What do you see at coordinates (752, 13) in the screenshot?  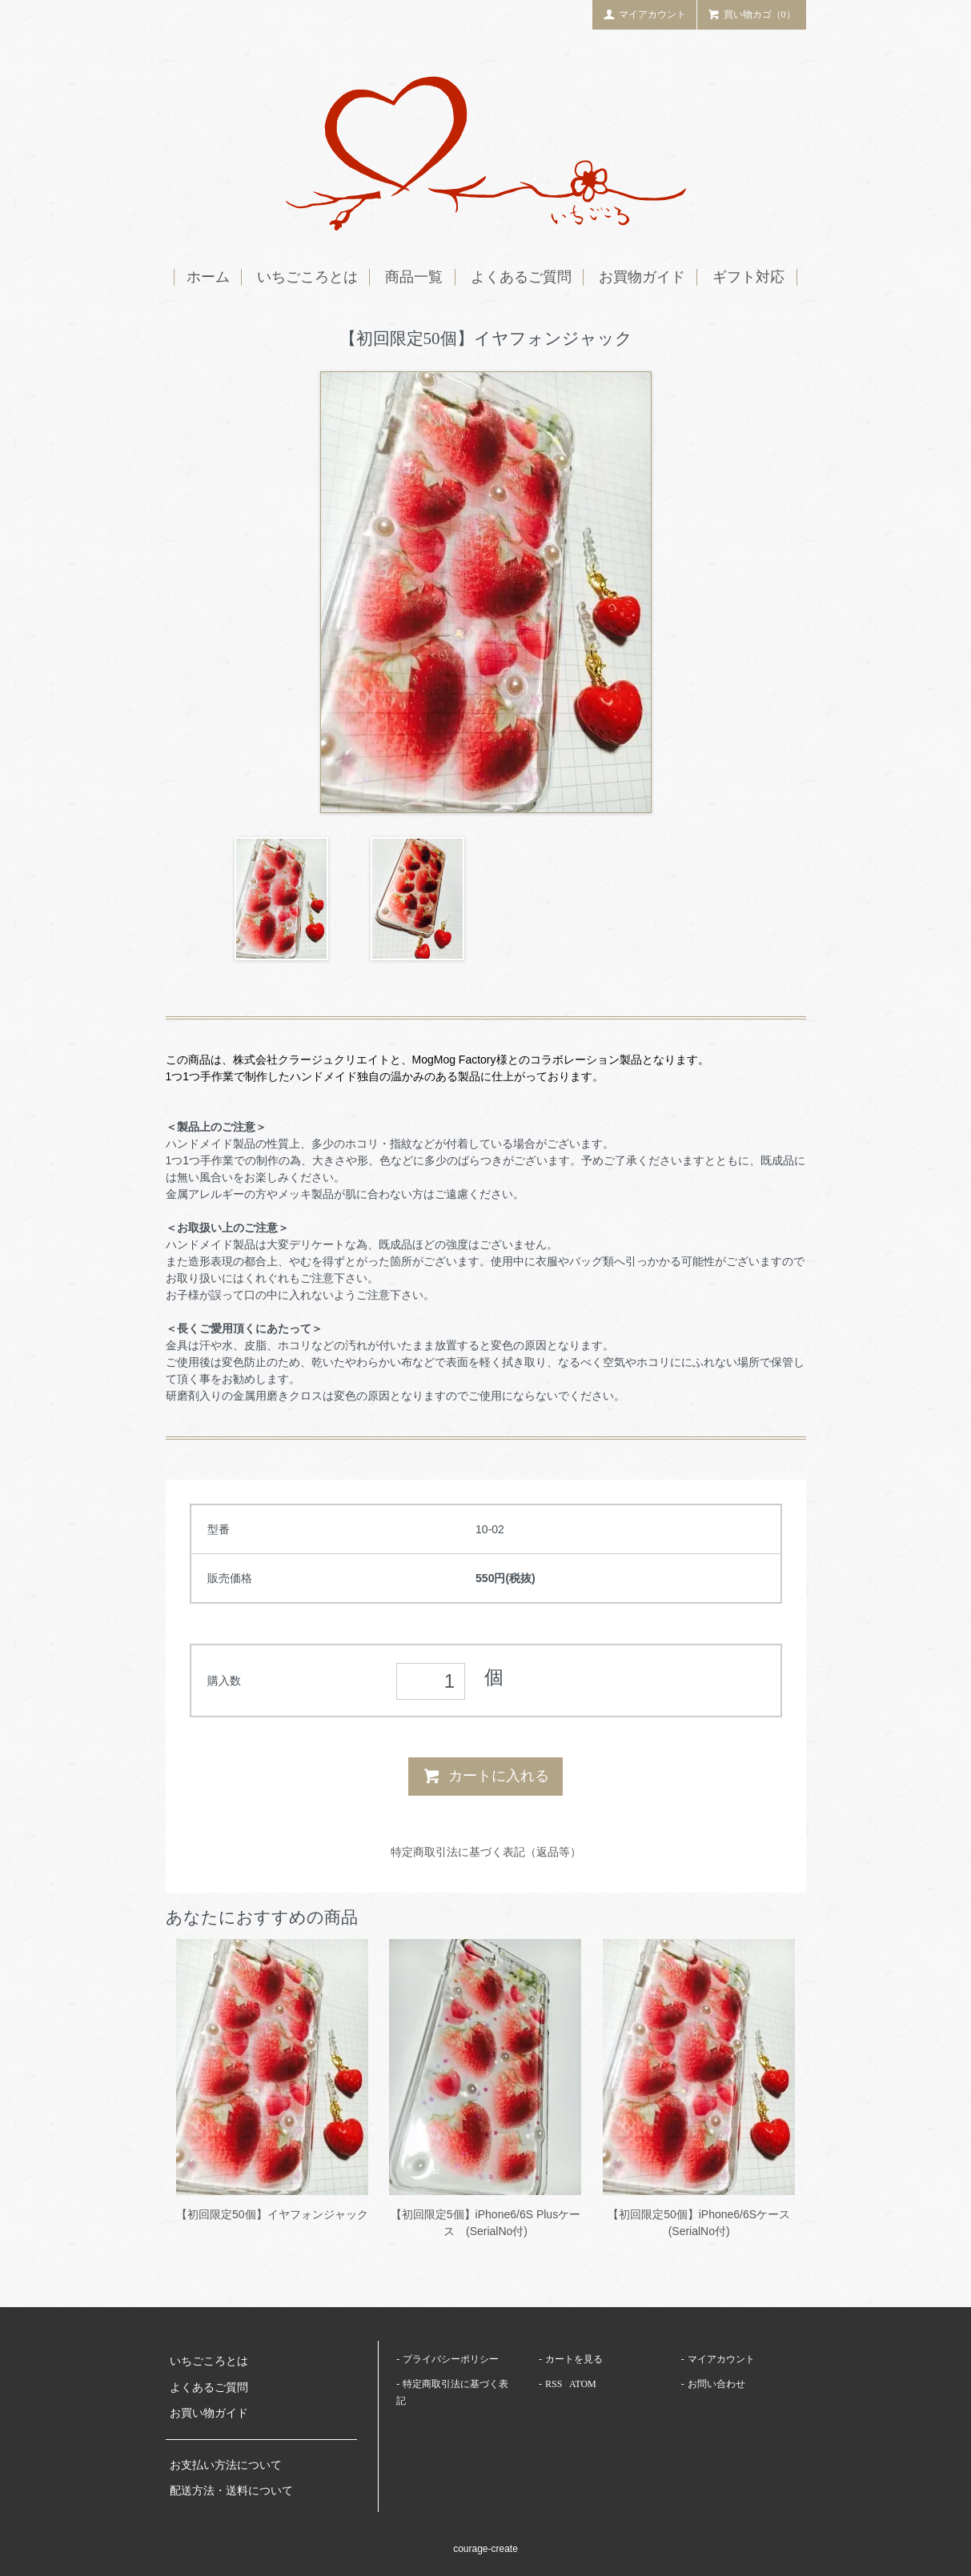 I see `買い物カゴ（0）` at bounding box center [752, 13].